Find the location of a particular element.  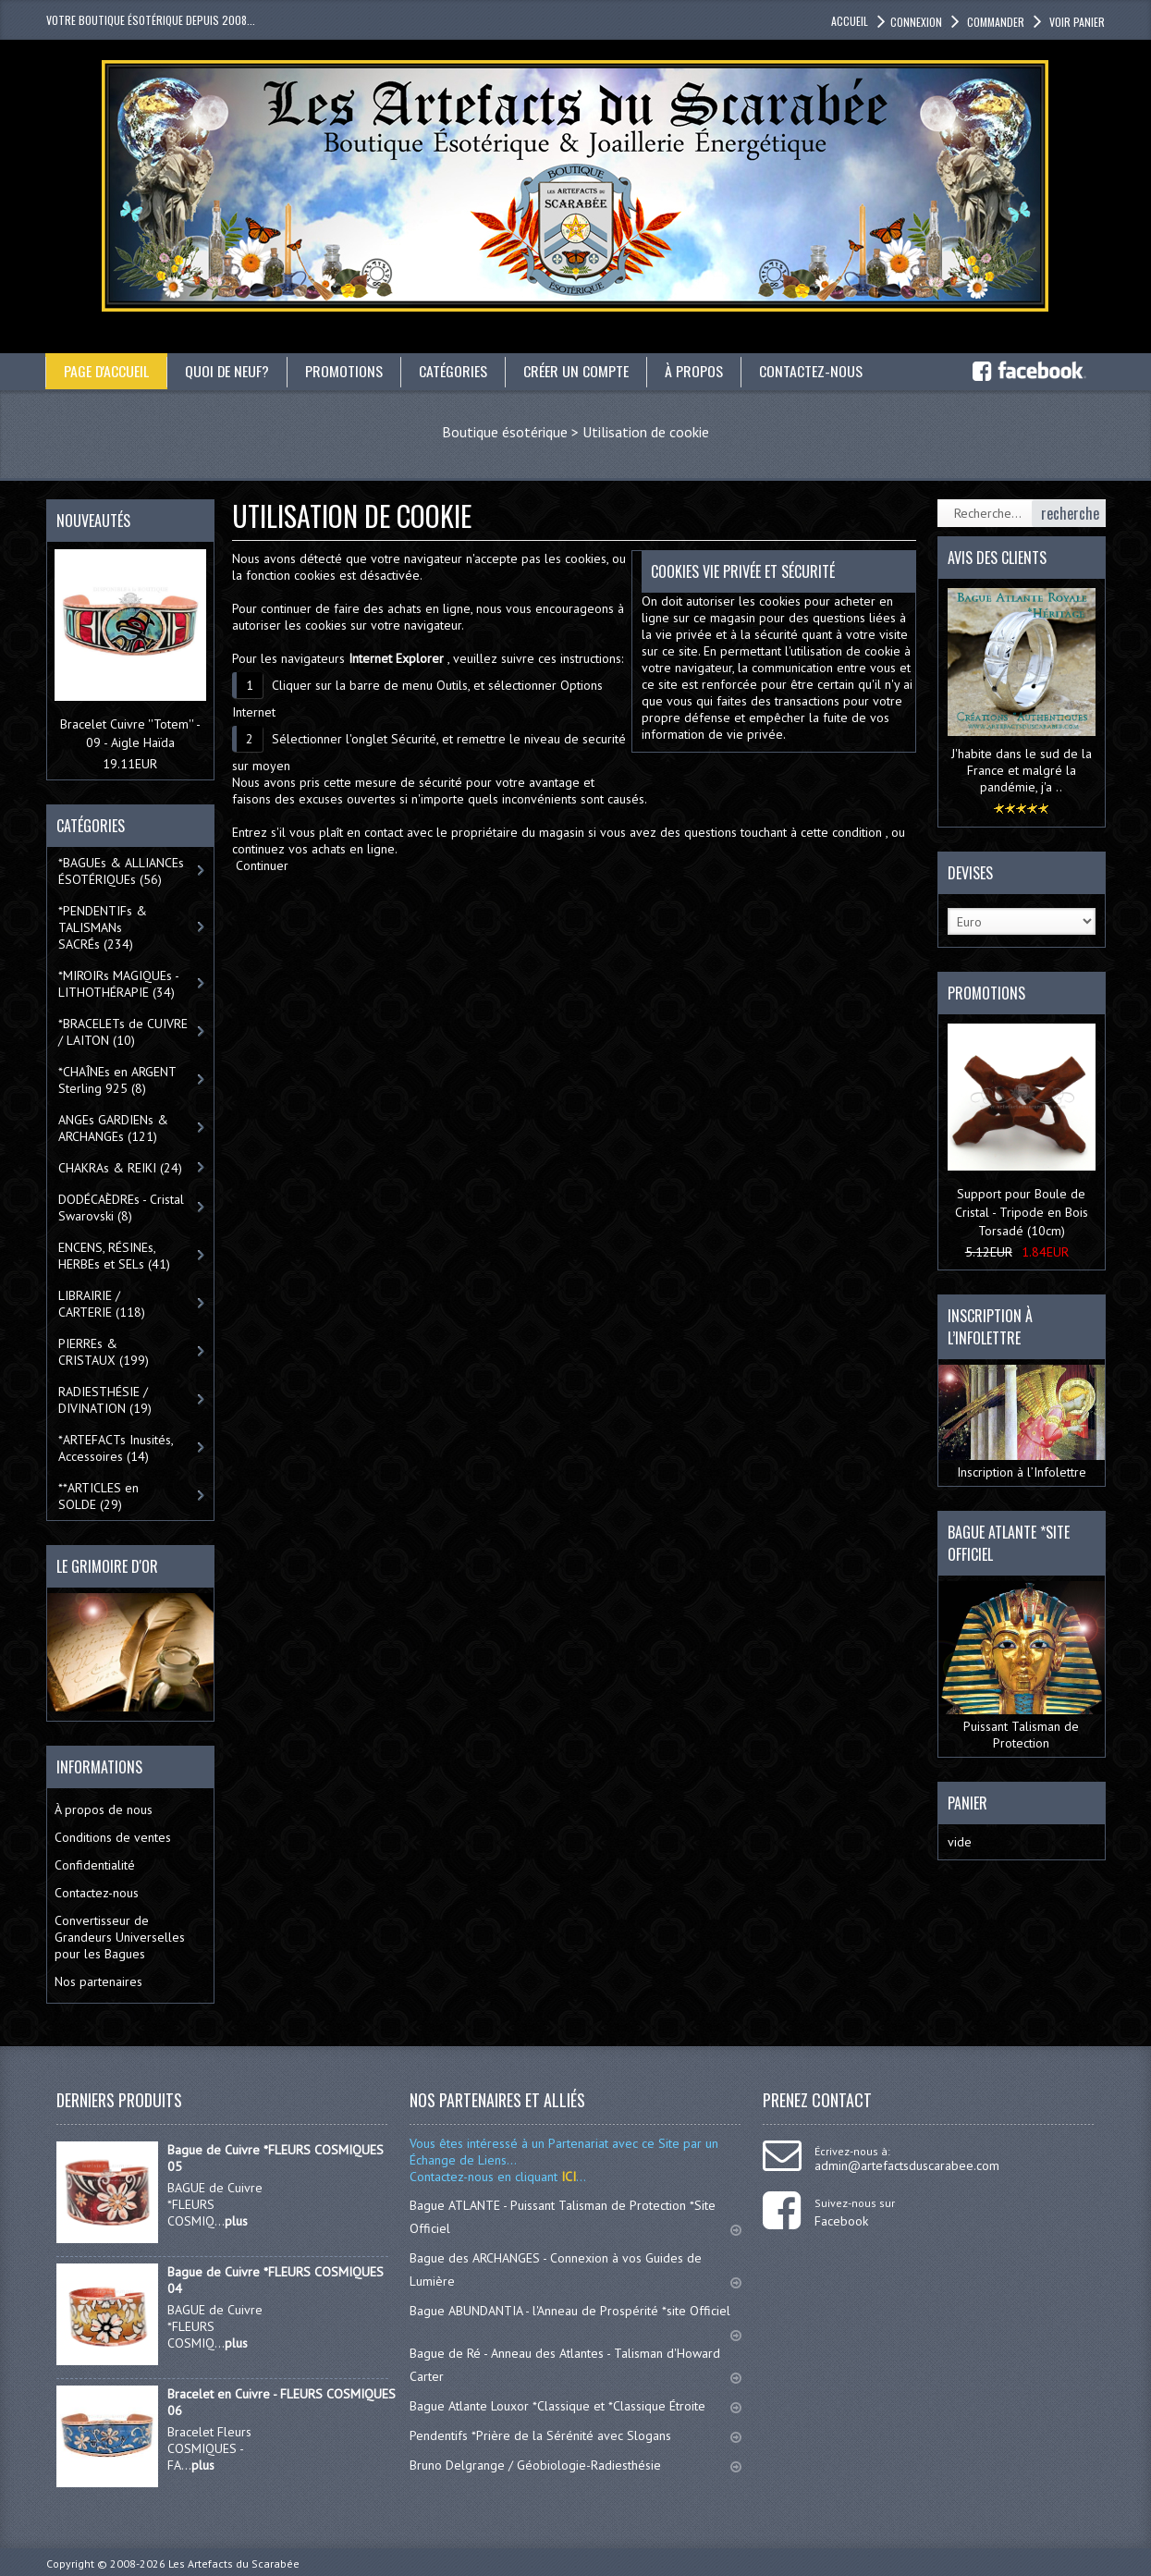

**ARTICLES en SOLDE is located at coordinates (98, 1496).